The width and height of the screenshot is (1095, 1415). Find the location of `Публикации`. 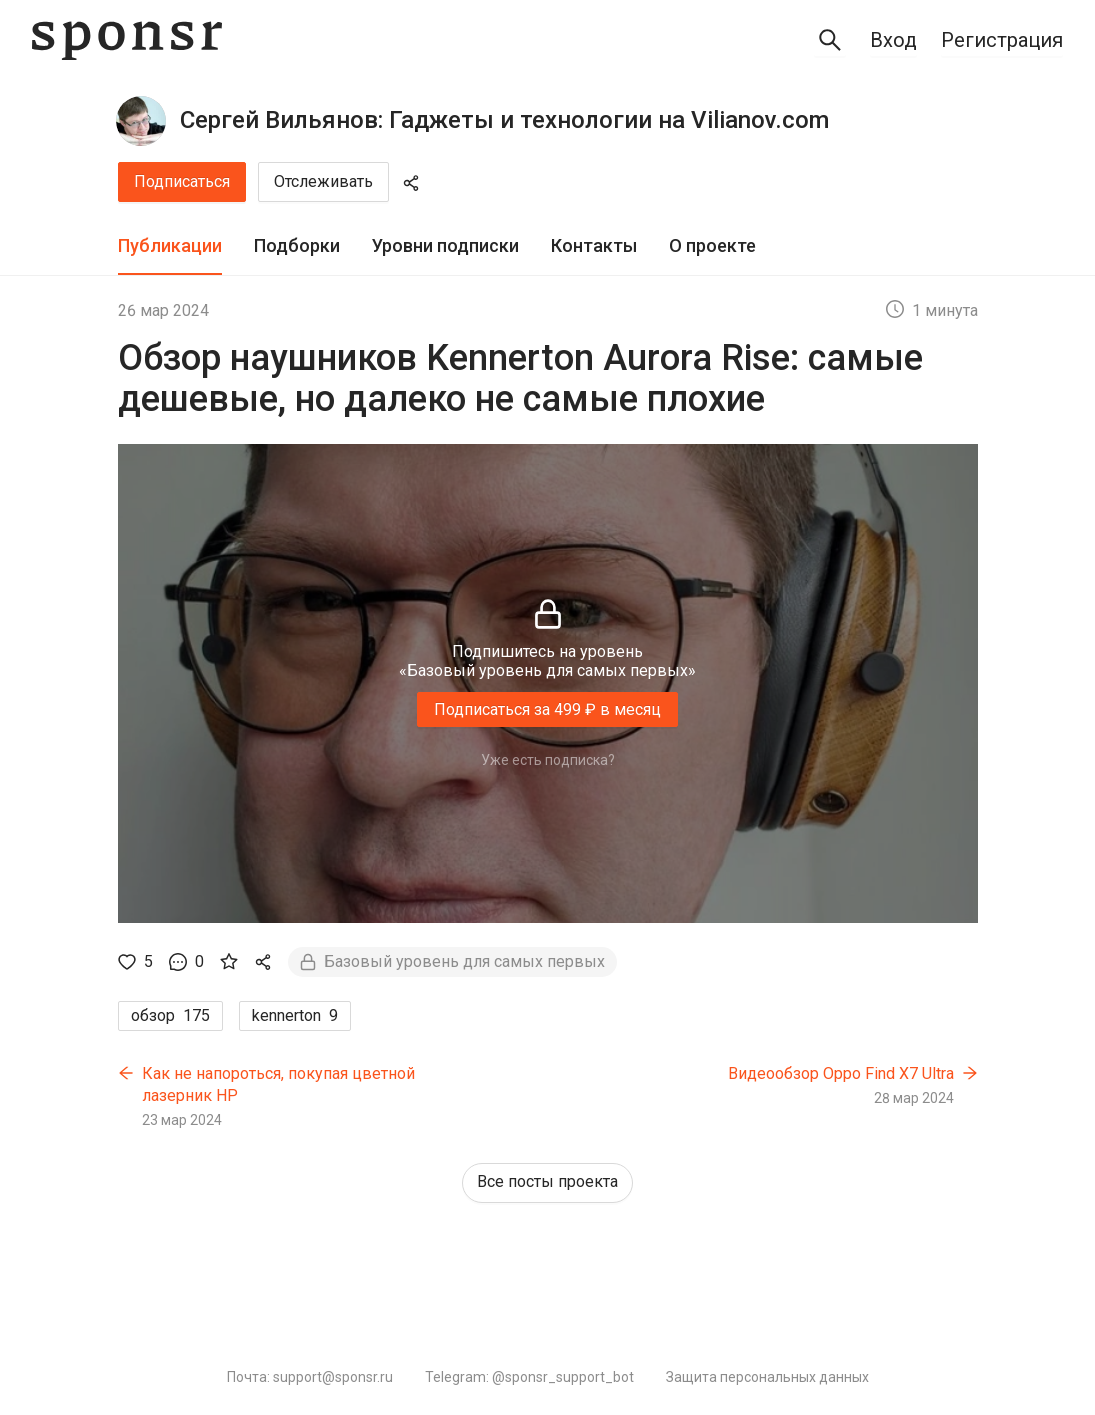

Публикации is located at coordinates (170, 245).